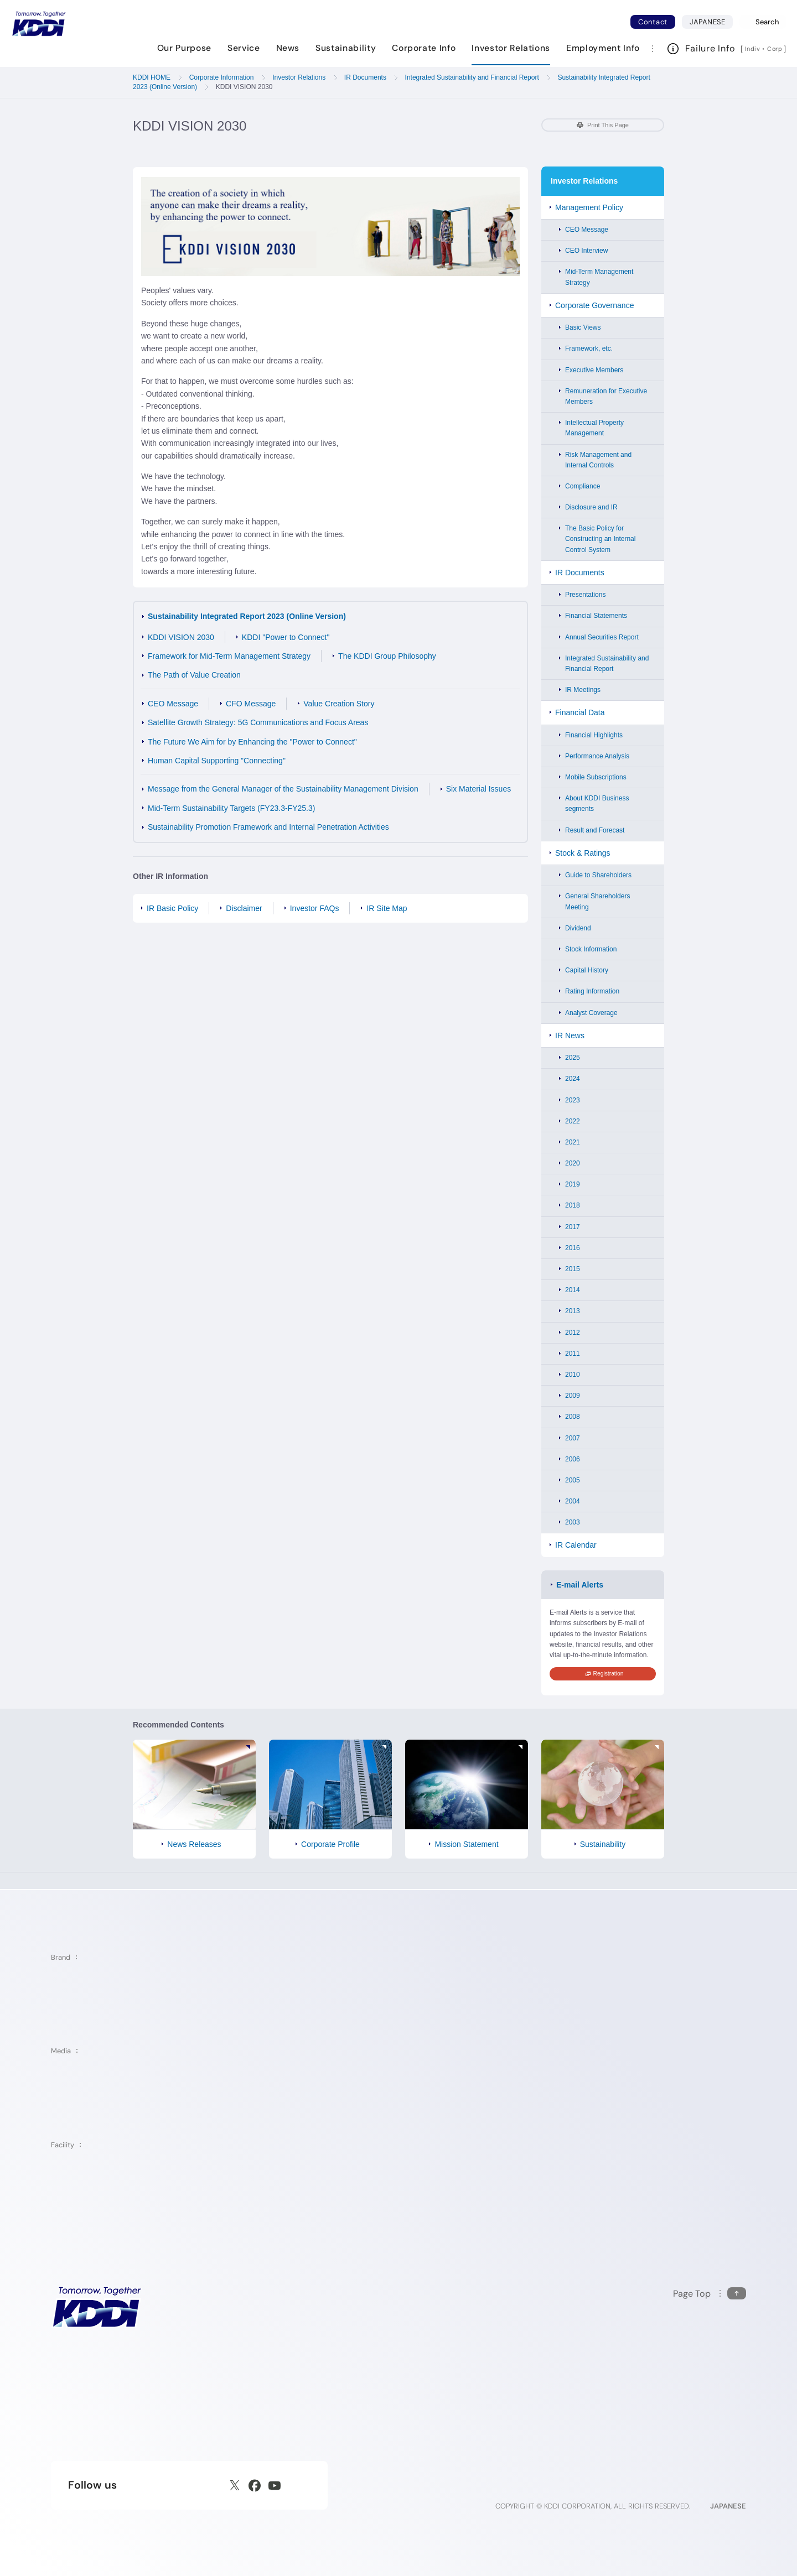 The width and height of the screenshot is (797, 2576). Describe the element at coordinates (605, 1674) in the screenshot. I see `Registration` at that location.